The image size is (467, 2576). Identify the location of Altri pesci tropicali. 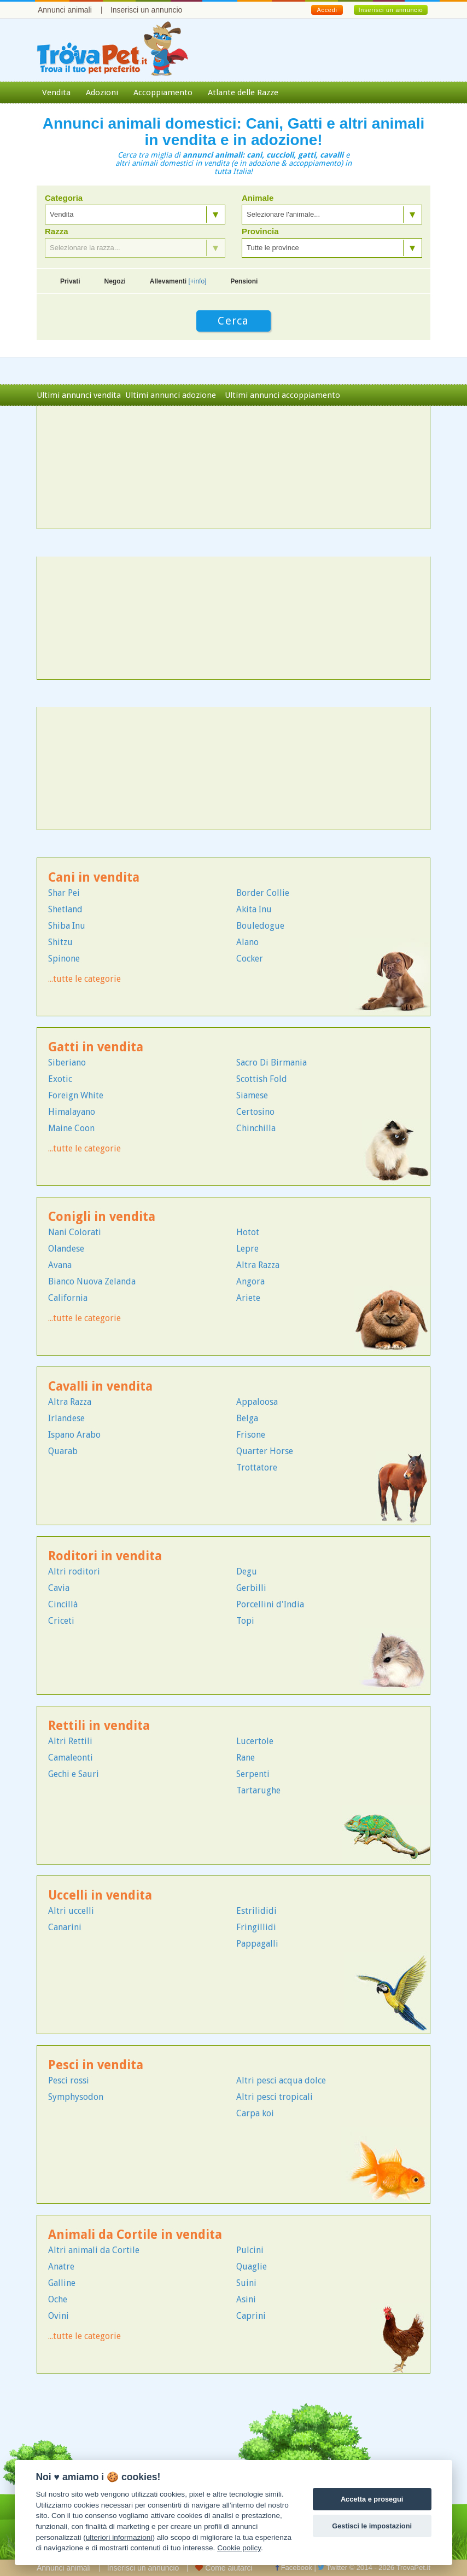
(274, 2097).